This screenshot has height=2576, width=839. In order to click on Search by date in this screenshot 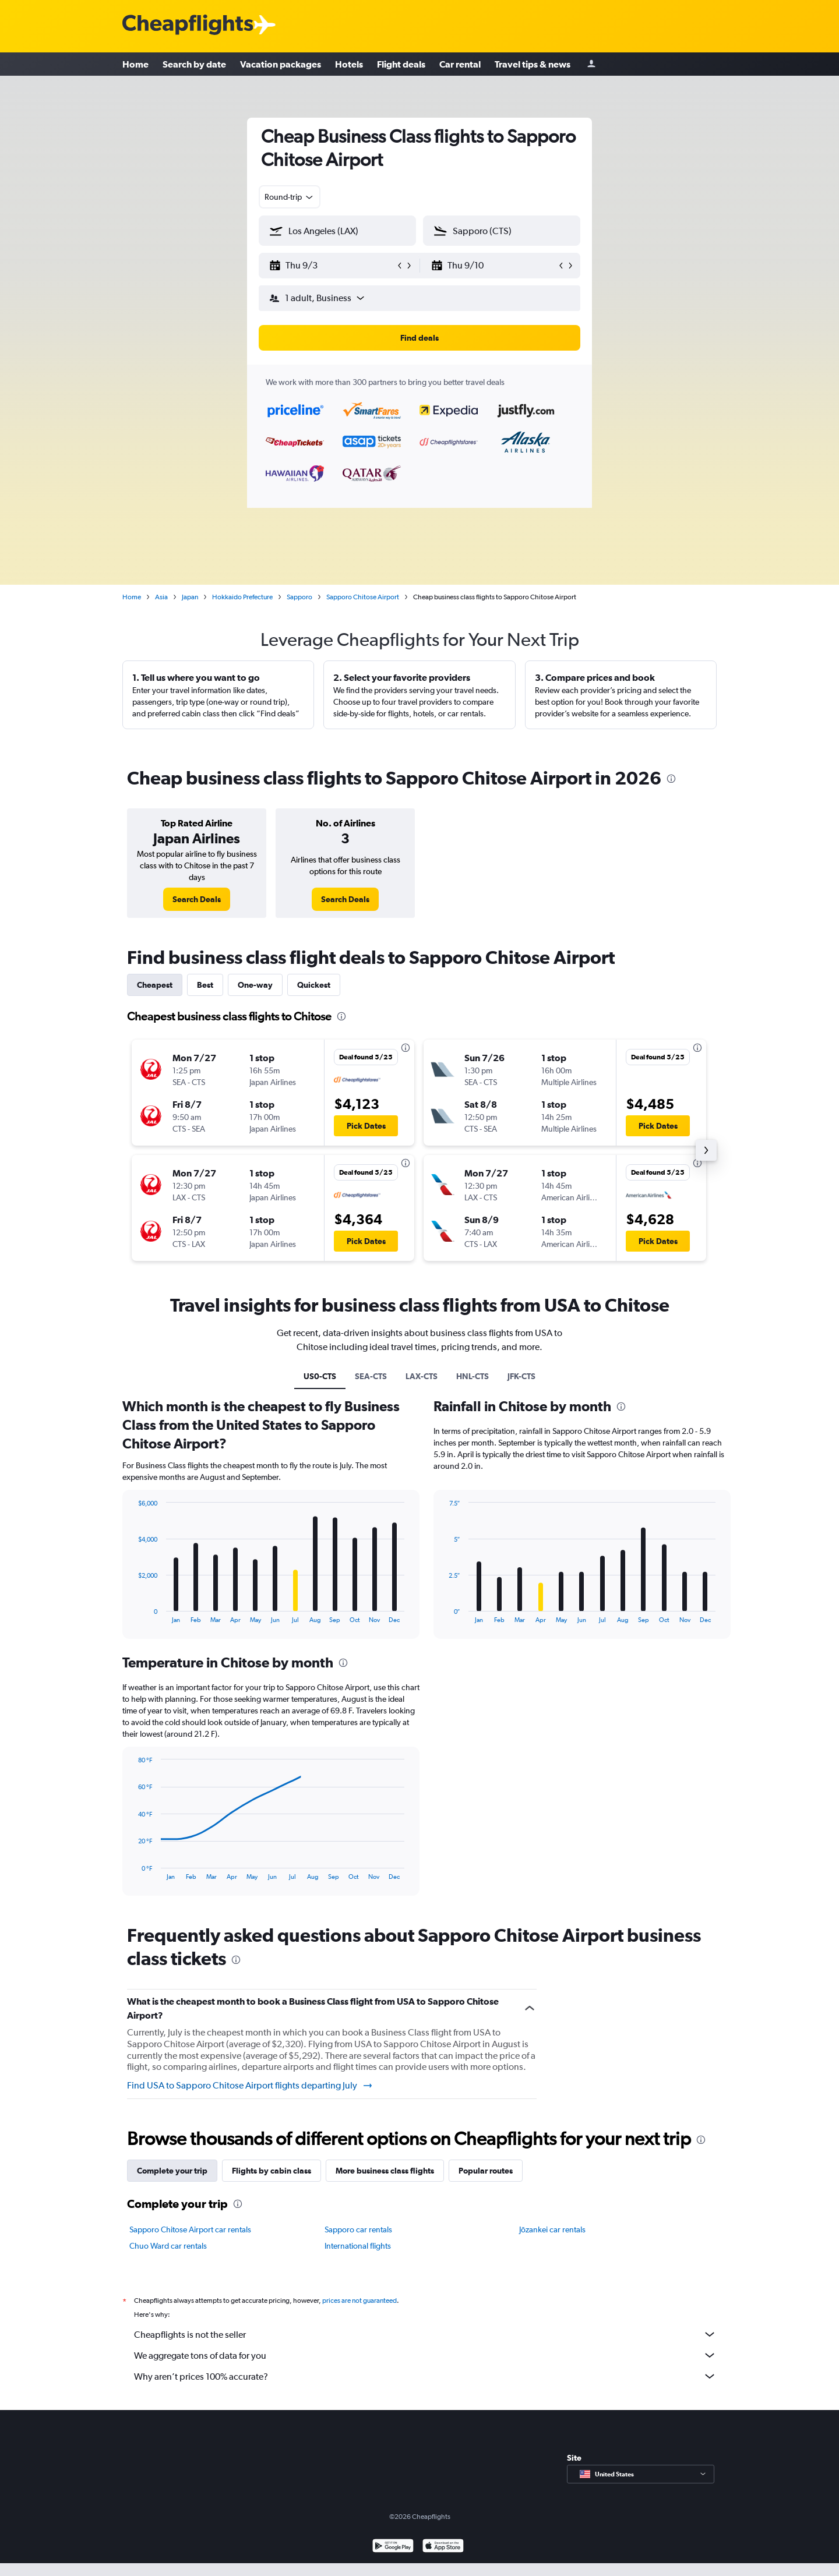, I will do `click(194, 64)`.